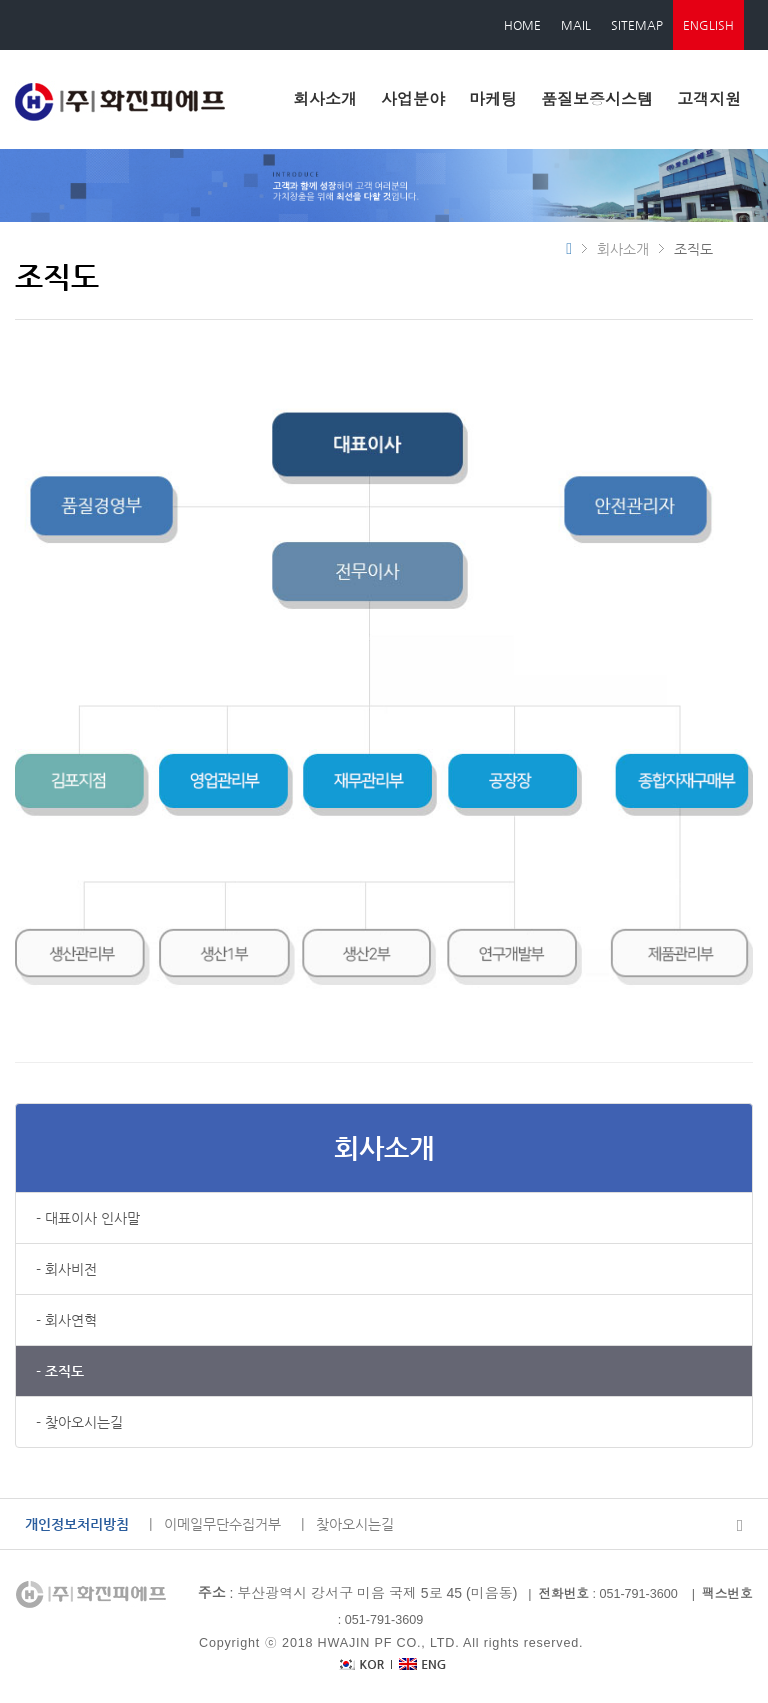  I want to click on 마케팅 [button], so click(493, 99).